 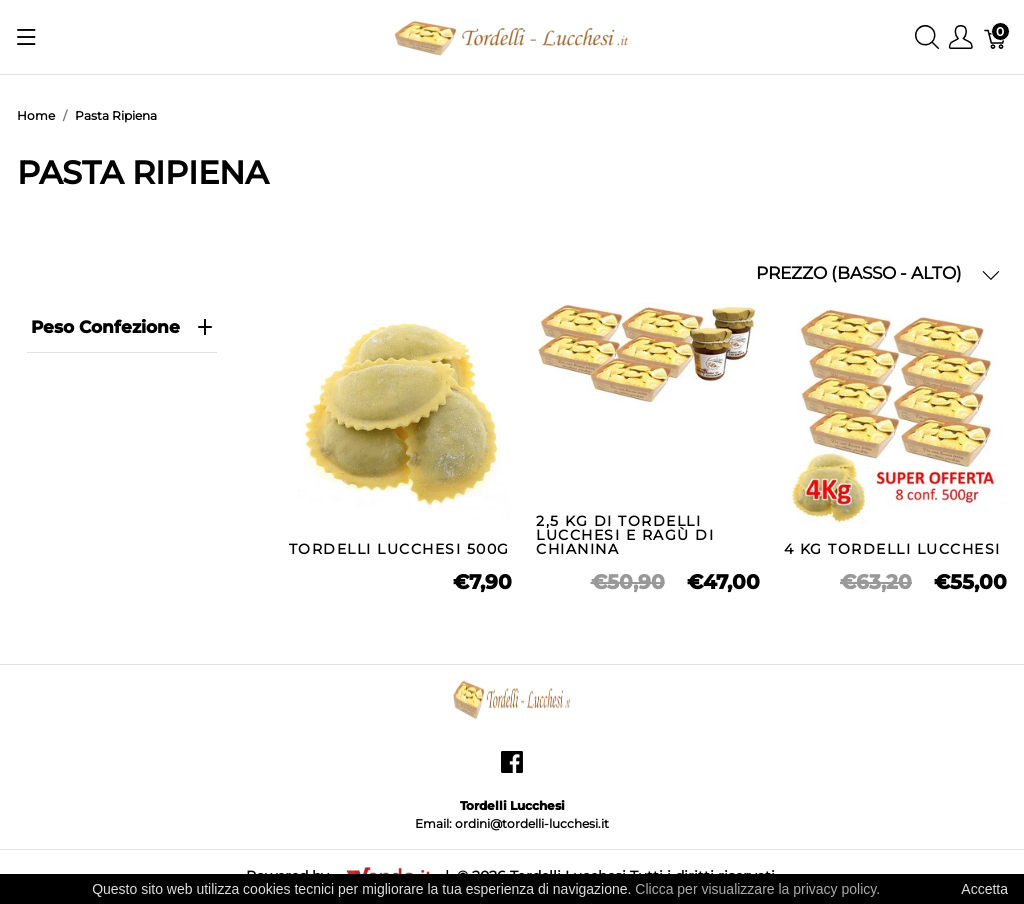 What do you see at coordinates (757, 889) in the screenshot?
I see `Clicca per visualizzare la privacy policy.` at bounding box center [757, 889].